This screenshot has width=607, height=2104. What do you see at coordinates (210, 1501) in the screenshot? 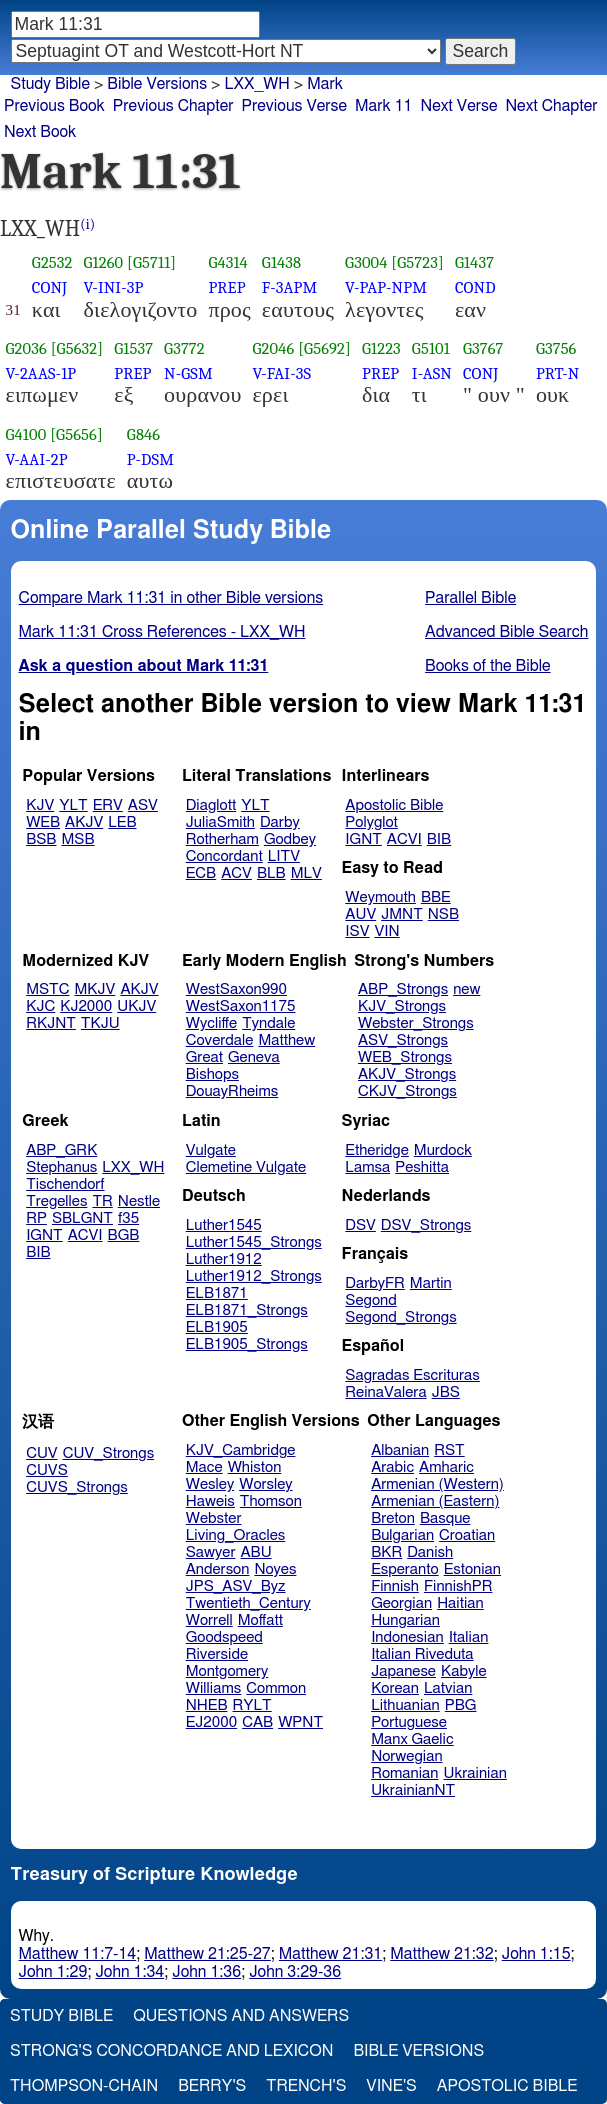
I see `Haweis` at bounding box center [210, 1501].